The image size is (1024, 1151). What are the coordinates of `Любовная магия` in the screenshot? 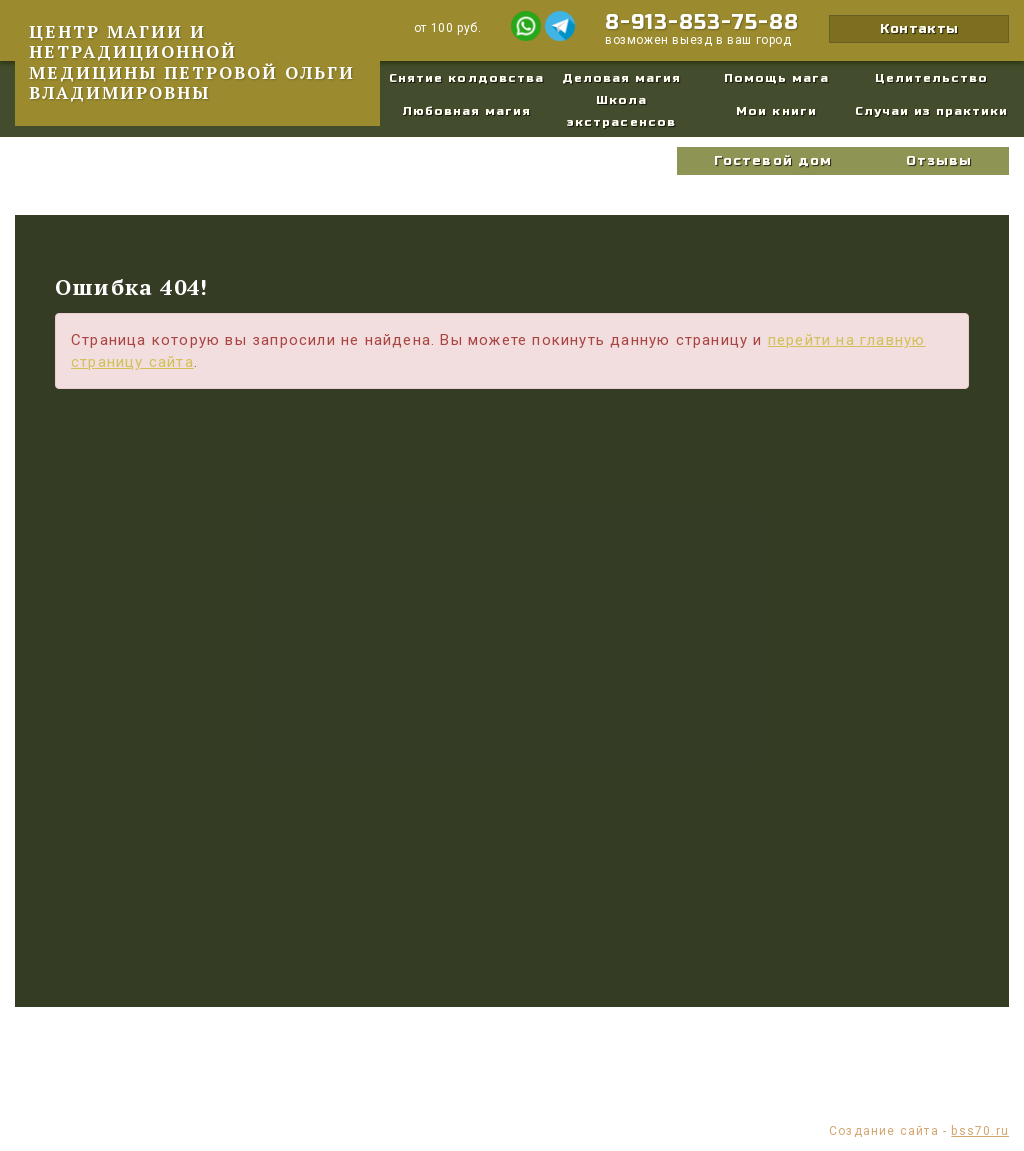 It's located at (467, 111).